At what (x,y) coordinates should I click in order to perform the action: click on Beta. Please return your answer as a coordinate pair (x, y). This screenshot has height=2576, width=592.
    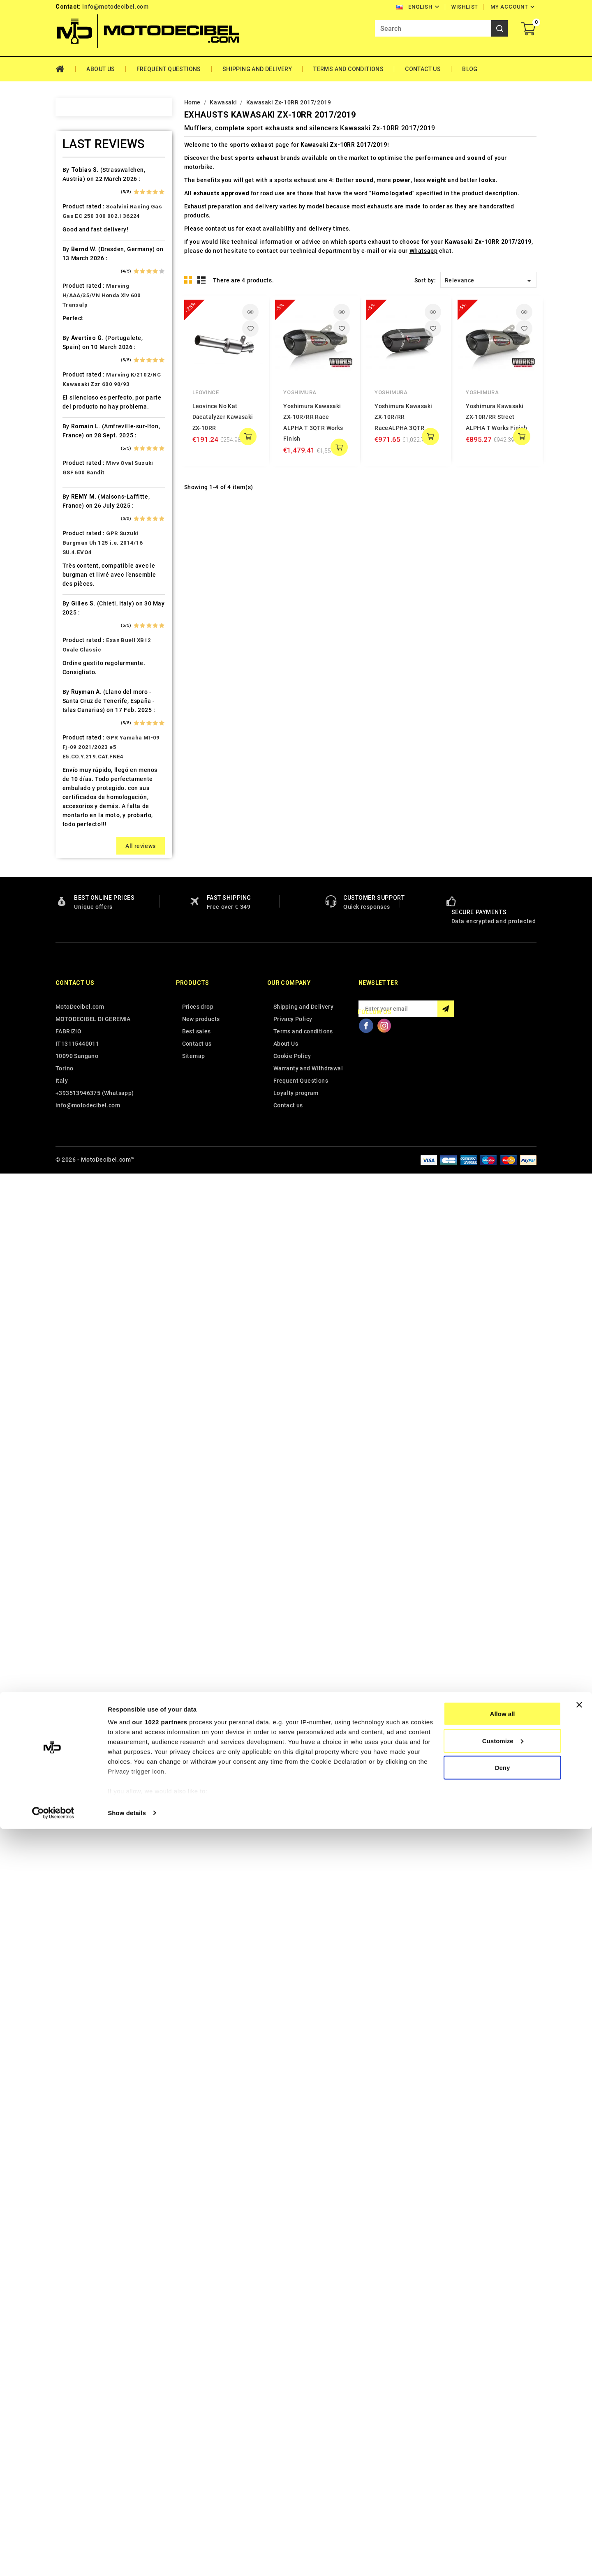
    Looking at the image, I should click on (79, 347).